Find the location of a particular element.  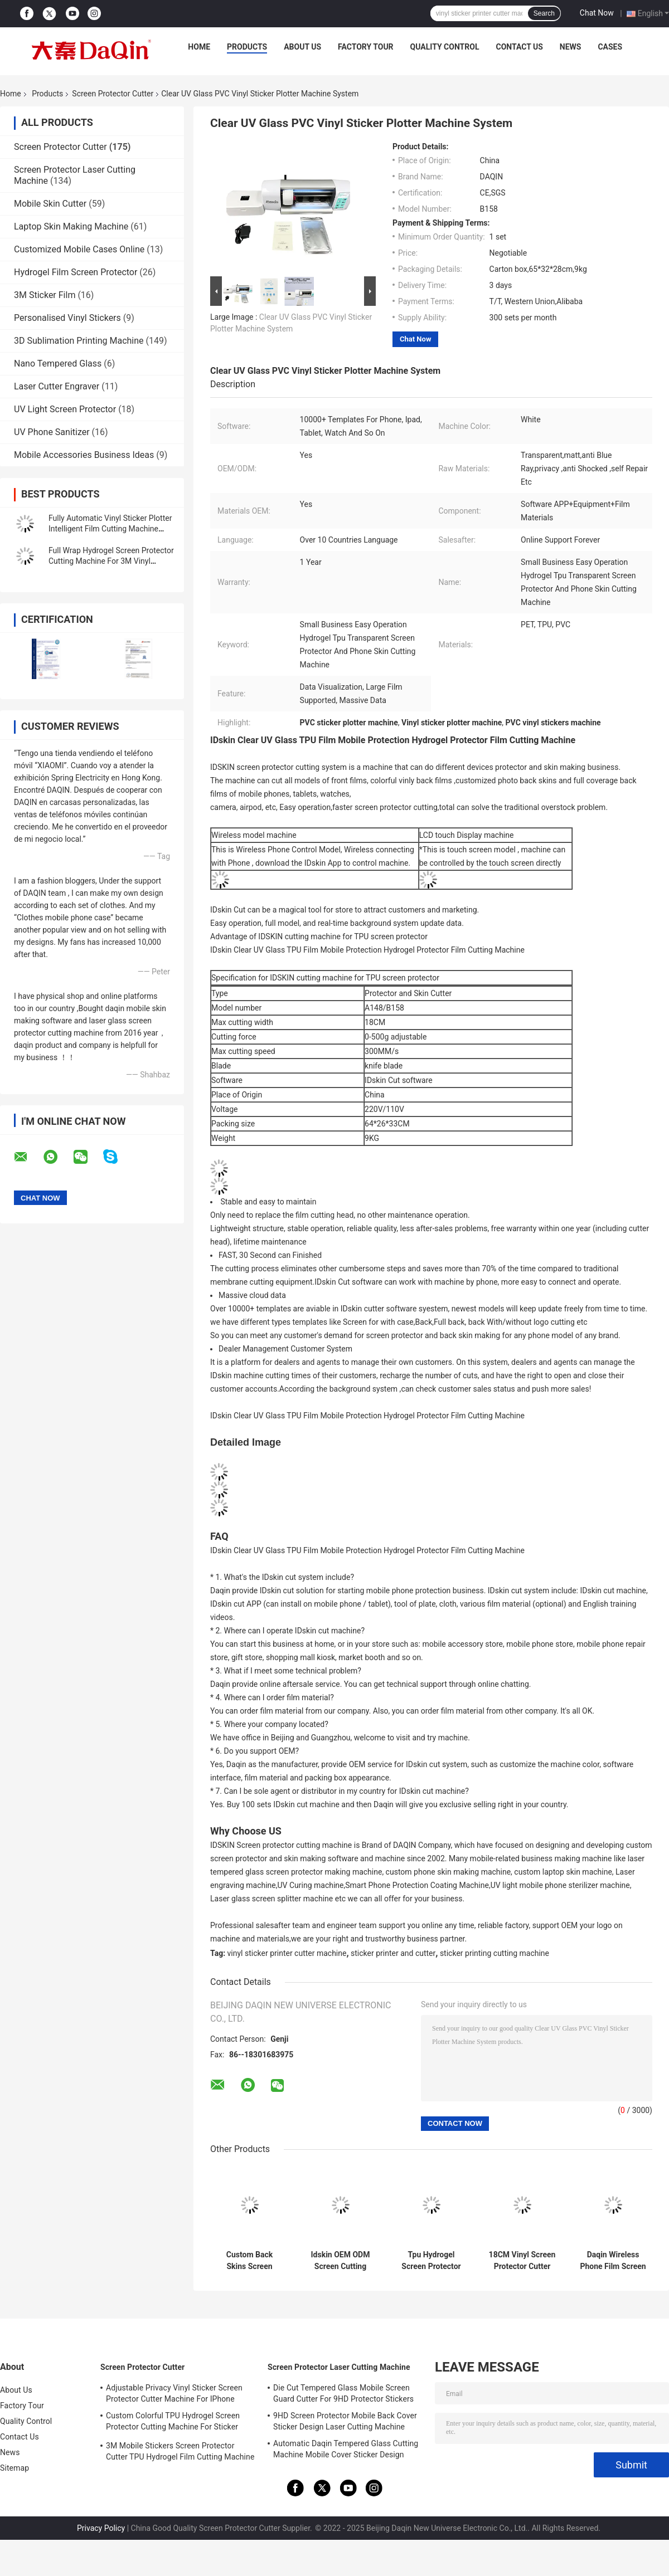

9HD Screen Protector Mobile Back Cover Sticker Design Laser Cutting Machine is located at coordinates (345, 2421).